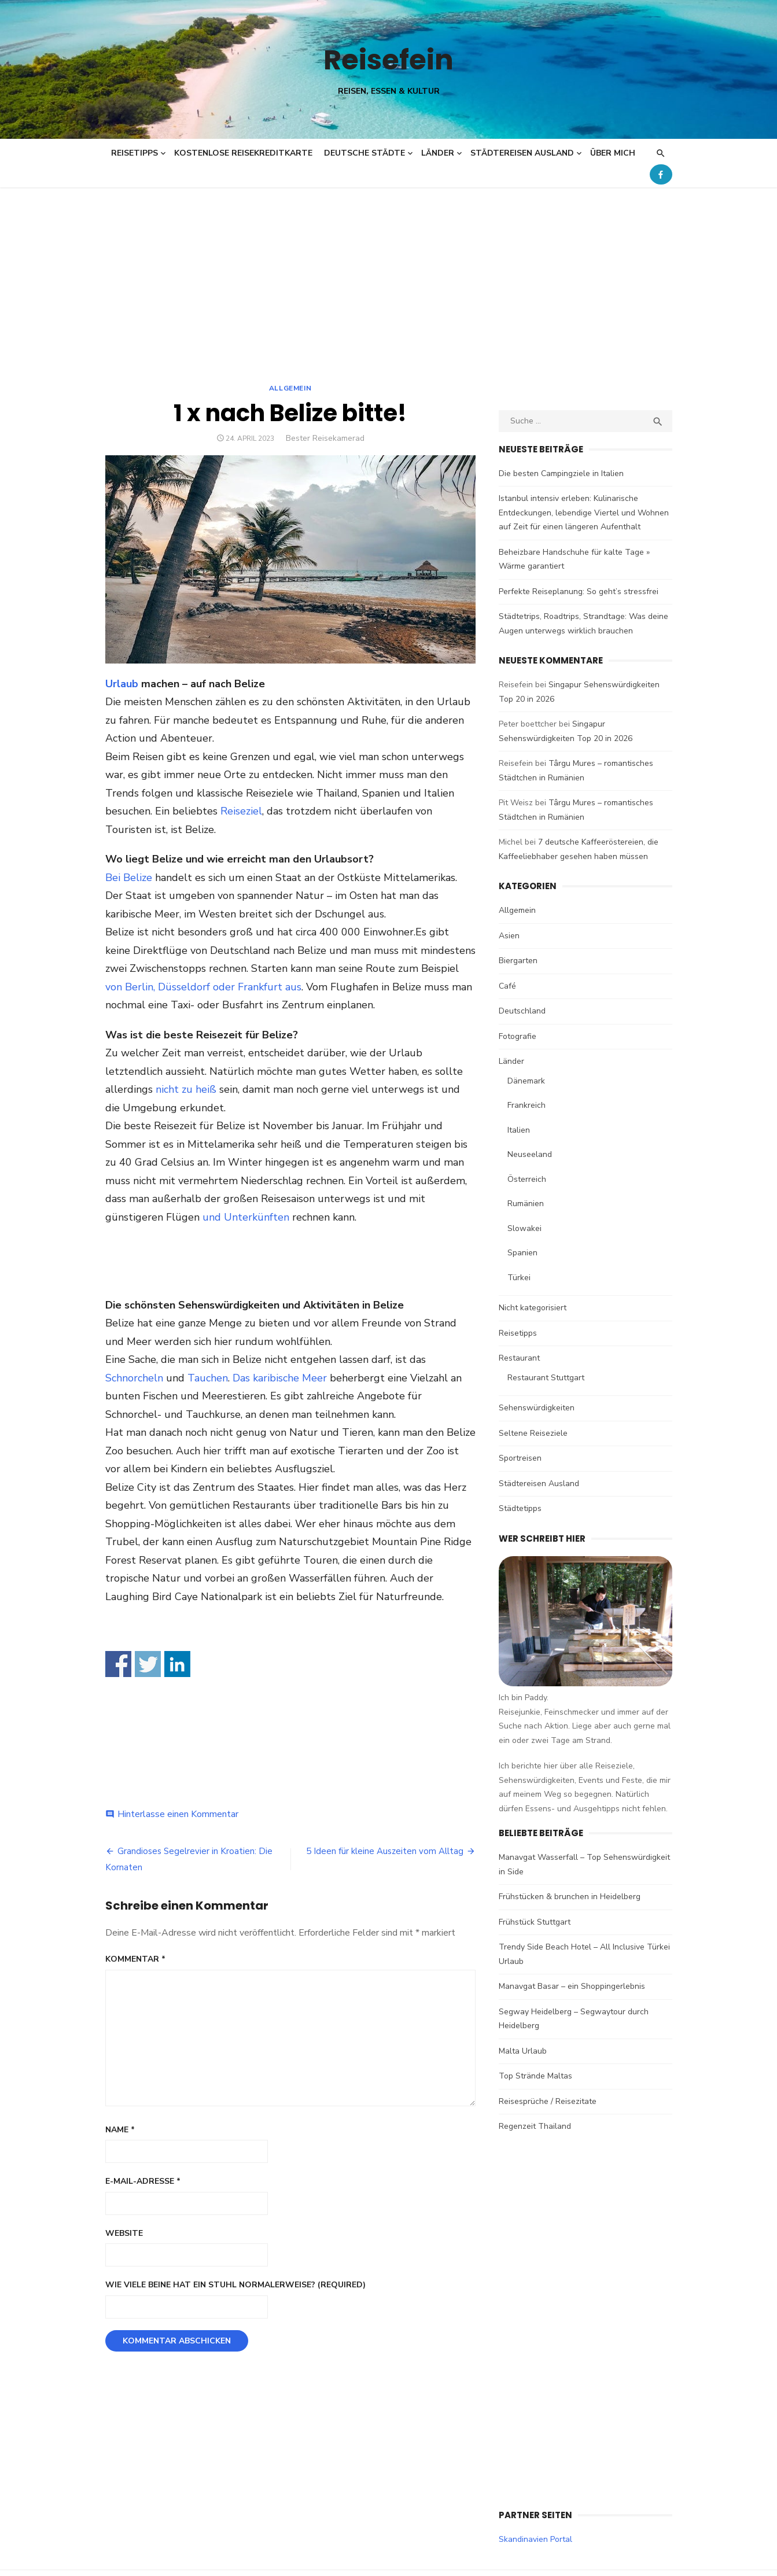 This screenshot has height=2576, width=777. I want to click on Reisefein, so click(388, 59).